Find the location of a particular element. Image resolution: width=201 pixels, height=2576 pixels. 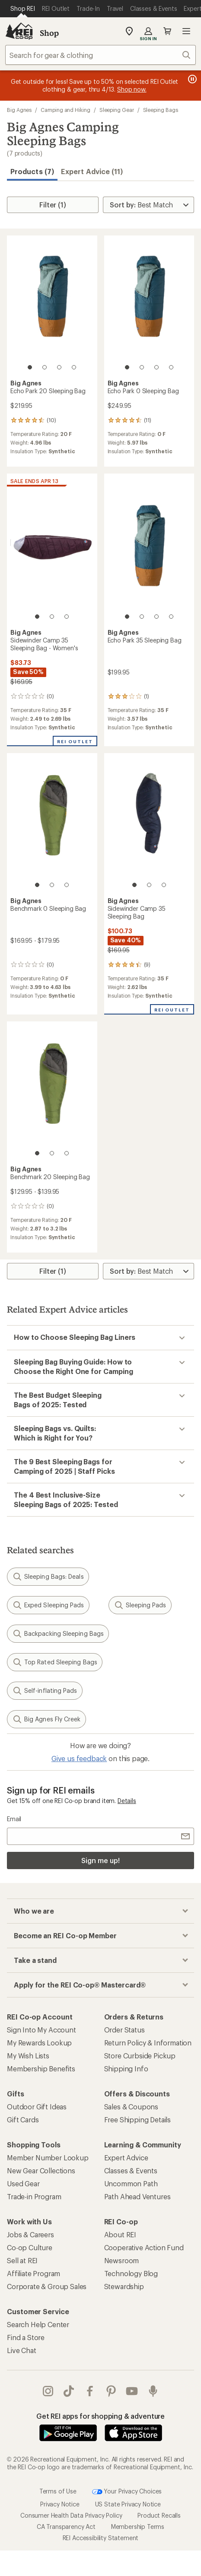

Give us feedback is located at coordinates (79, 1758).